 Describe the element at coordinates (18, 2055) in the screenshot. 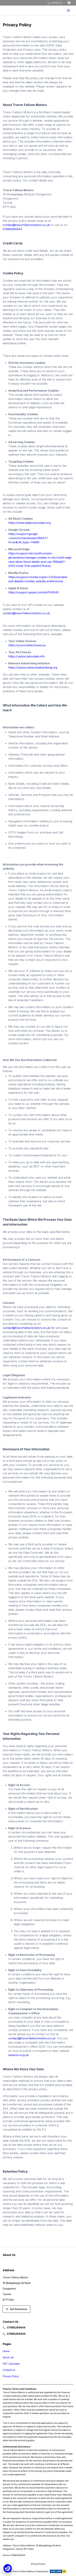

I see `www.ico.org.uk` at that location.